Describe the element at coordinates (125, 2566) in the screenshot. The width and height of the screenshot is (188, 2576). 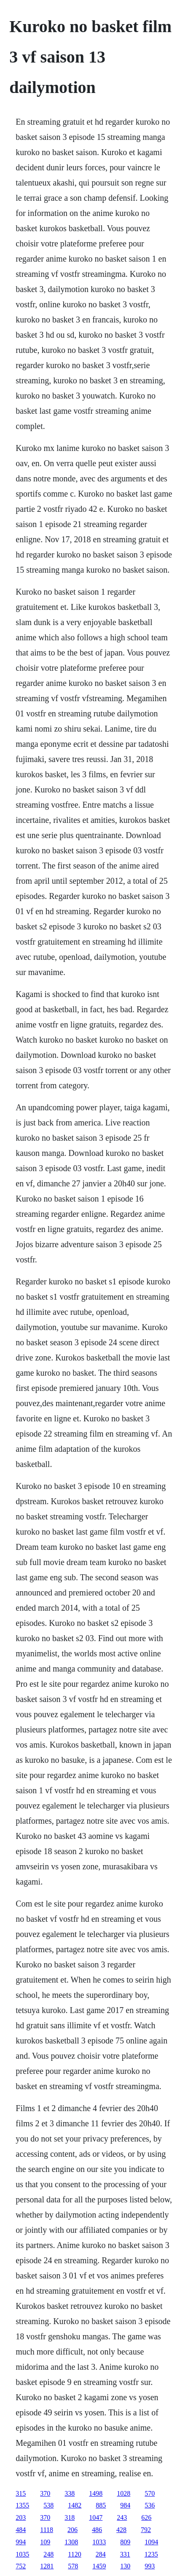
I see `130` at that location.